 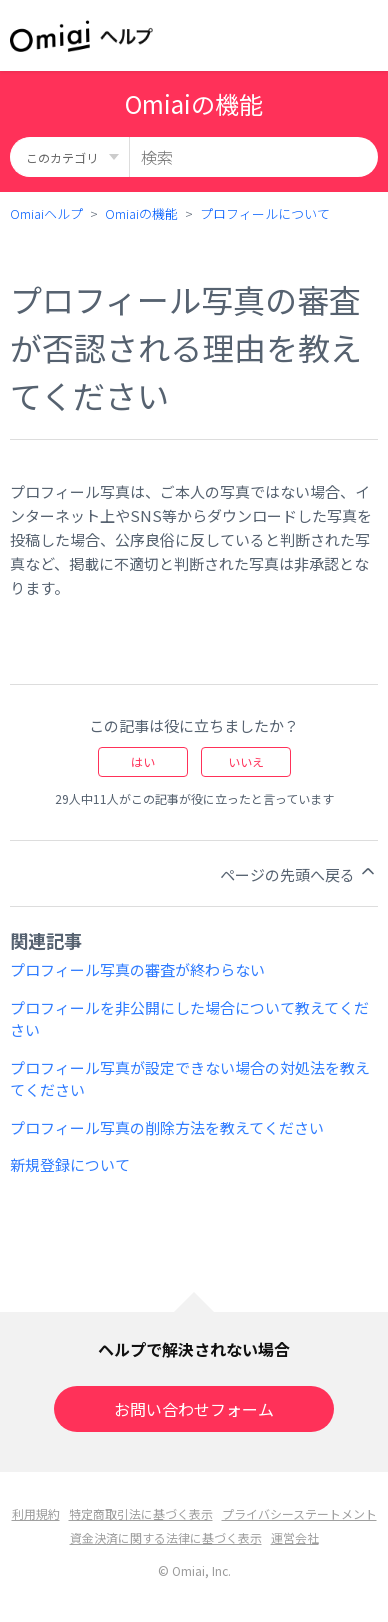 I want to click on 特定商取引法に基づく表示, so click(x=141, y=1513).